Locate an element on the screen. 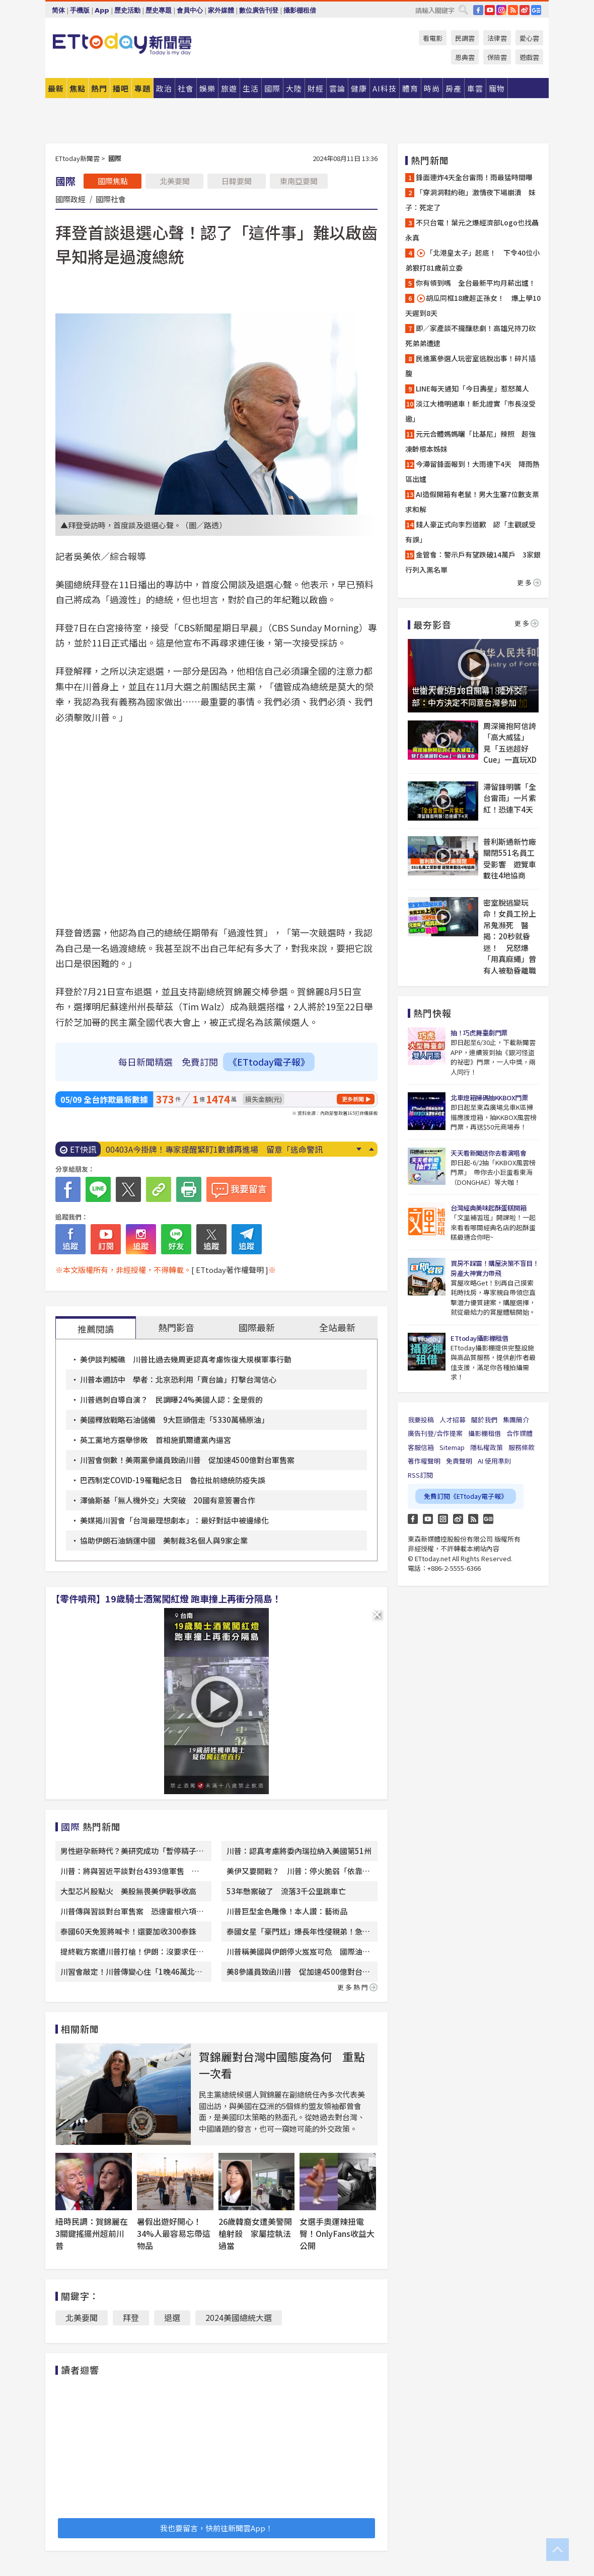 The height and width of the screenshot is (2576, 594). RSS is located at coordinates (513, 10).